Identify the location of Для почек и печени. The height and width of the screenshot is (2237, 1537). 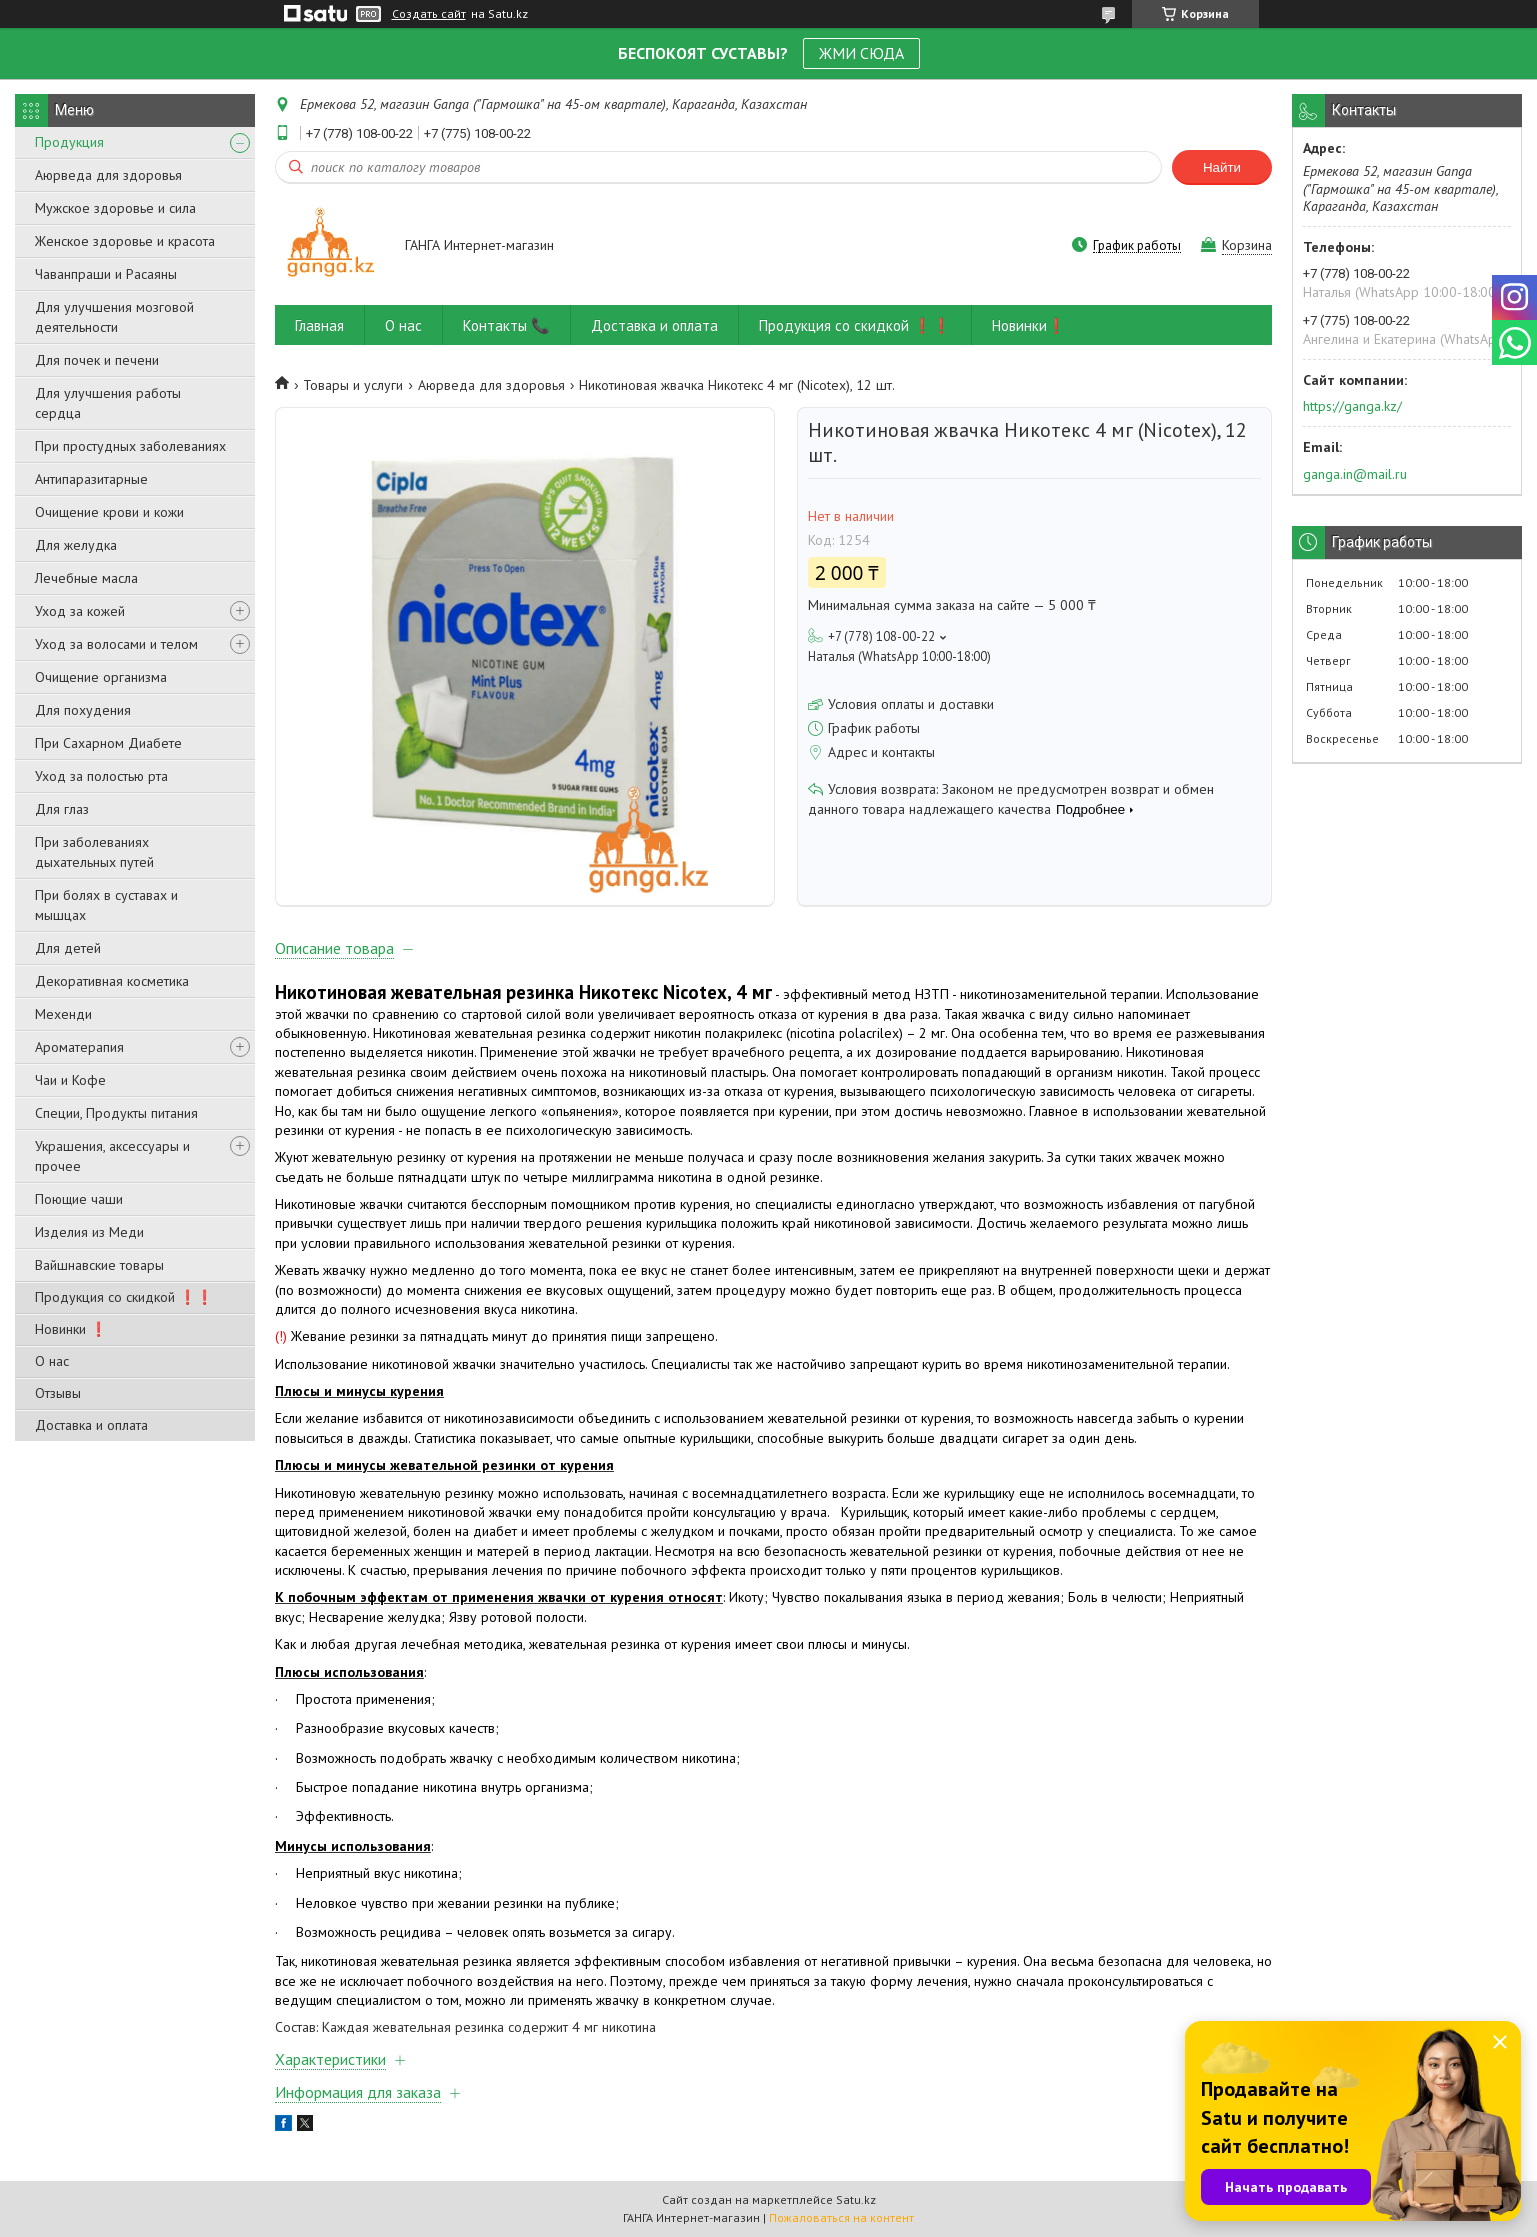
(97, 360).